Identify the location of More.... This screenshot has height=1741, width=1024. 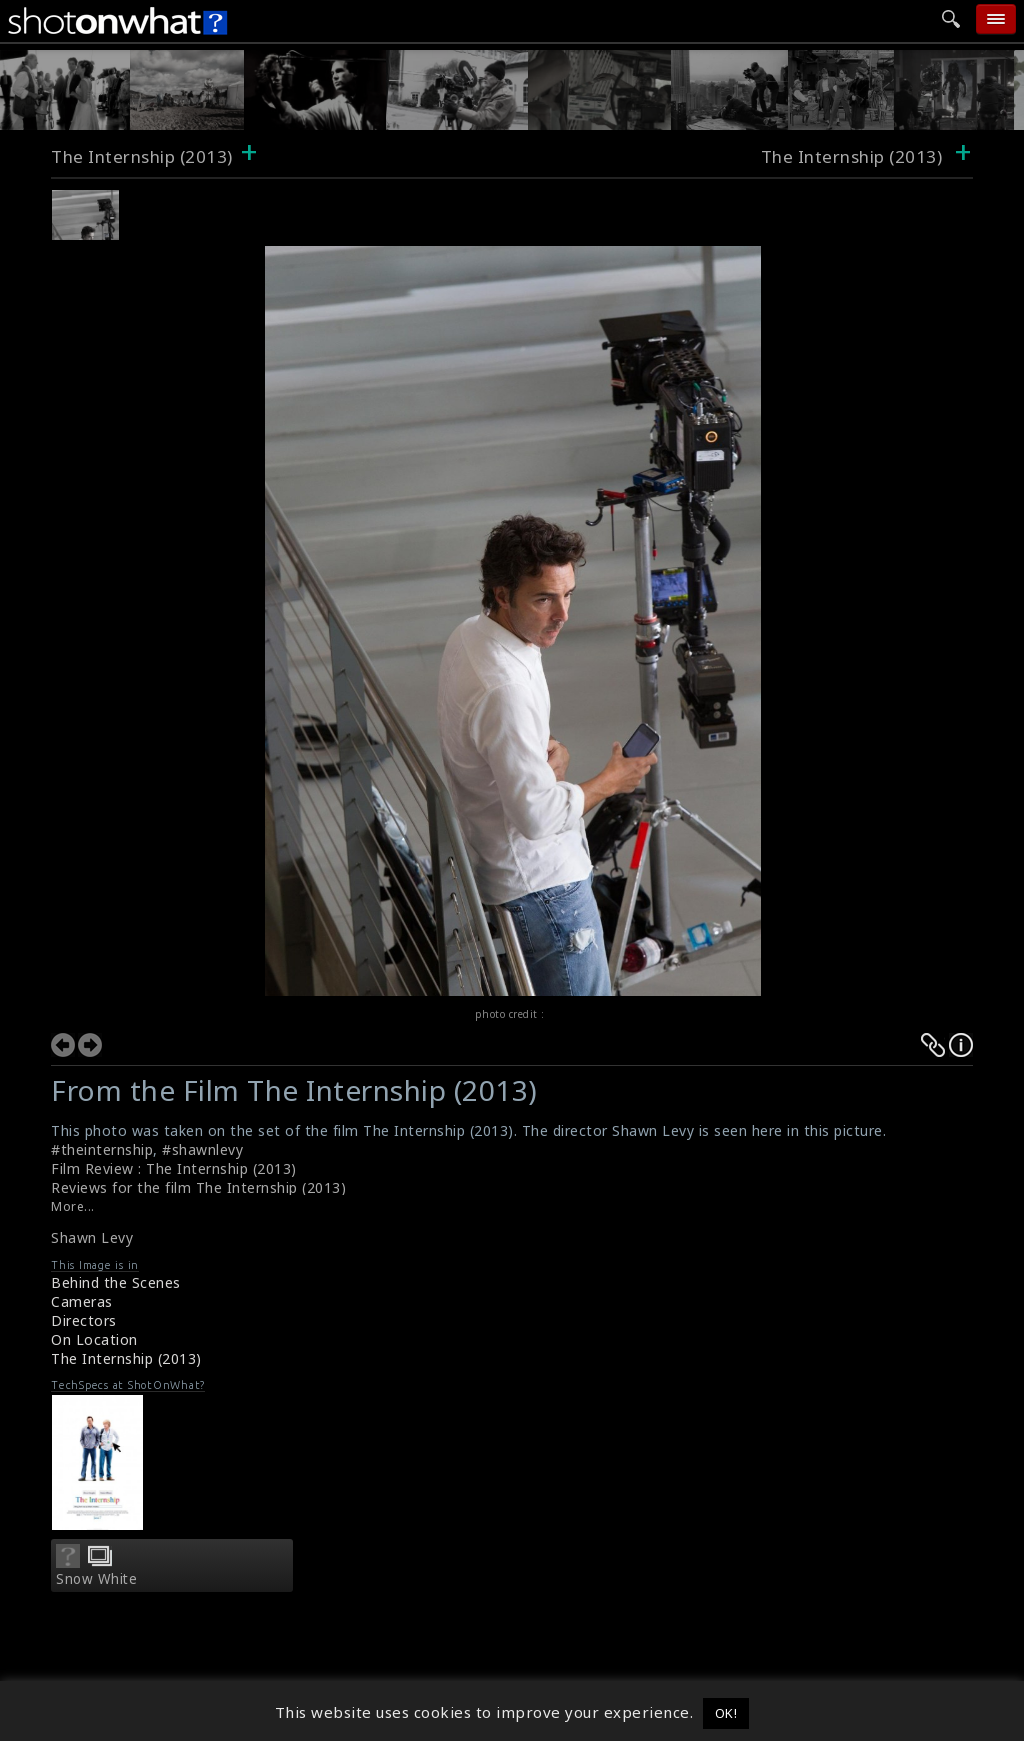
(73, 1206).